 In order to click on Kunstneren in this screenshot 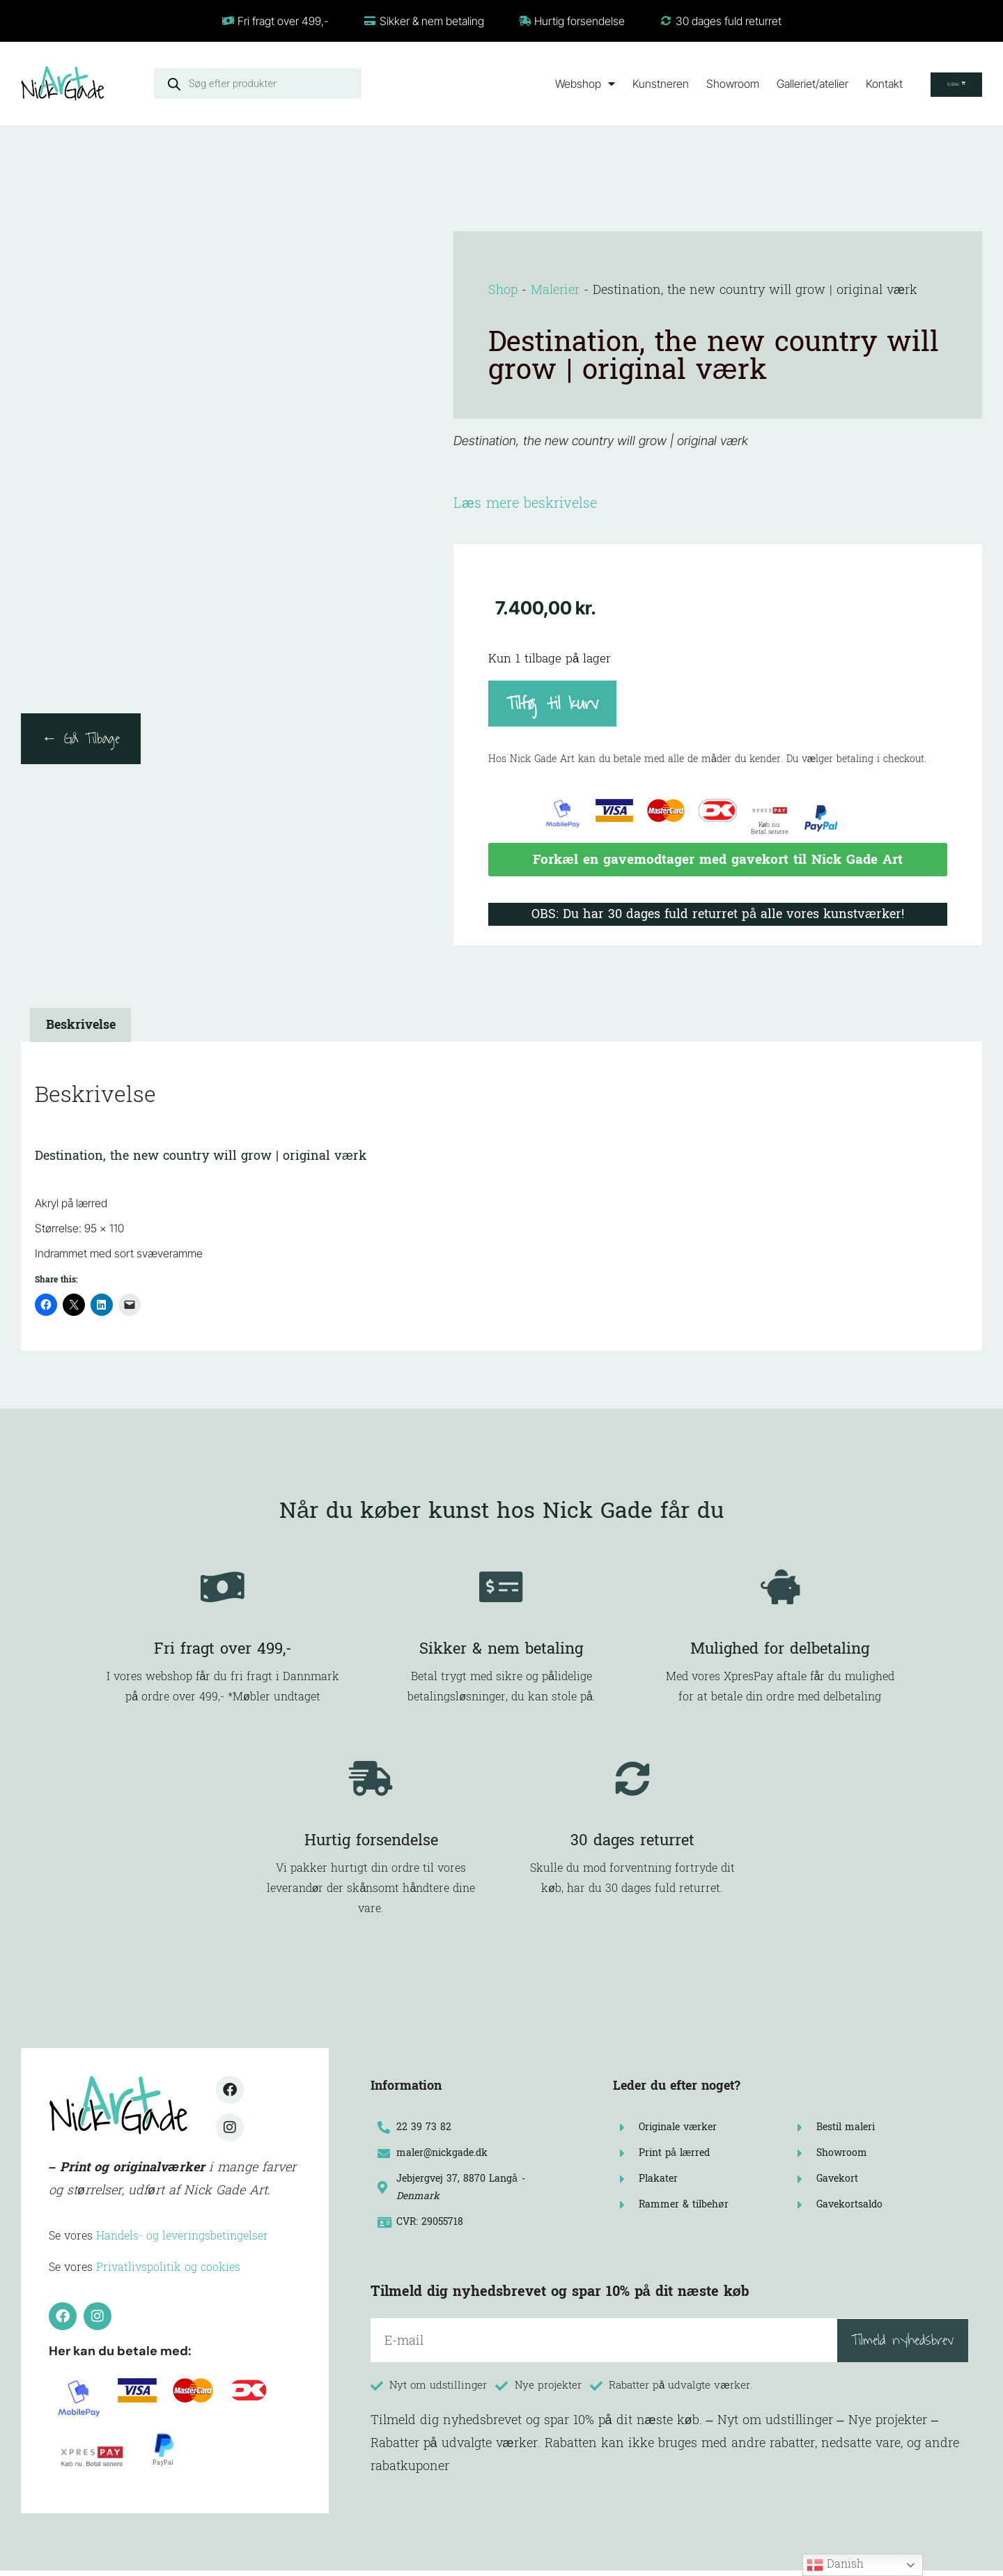, I will do `click(626, 84)`.